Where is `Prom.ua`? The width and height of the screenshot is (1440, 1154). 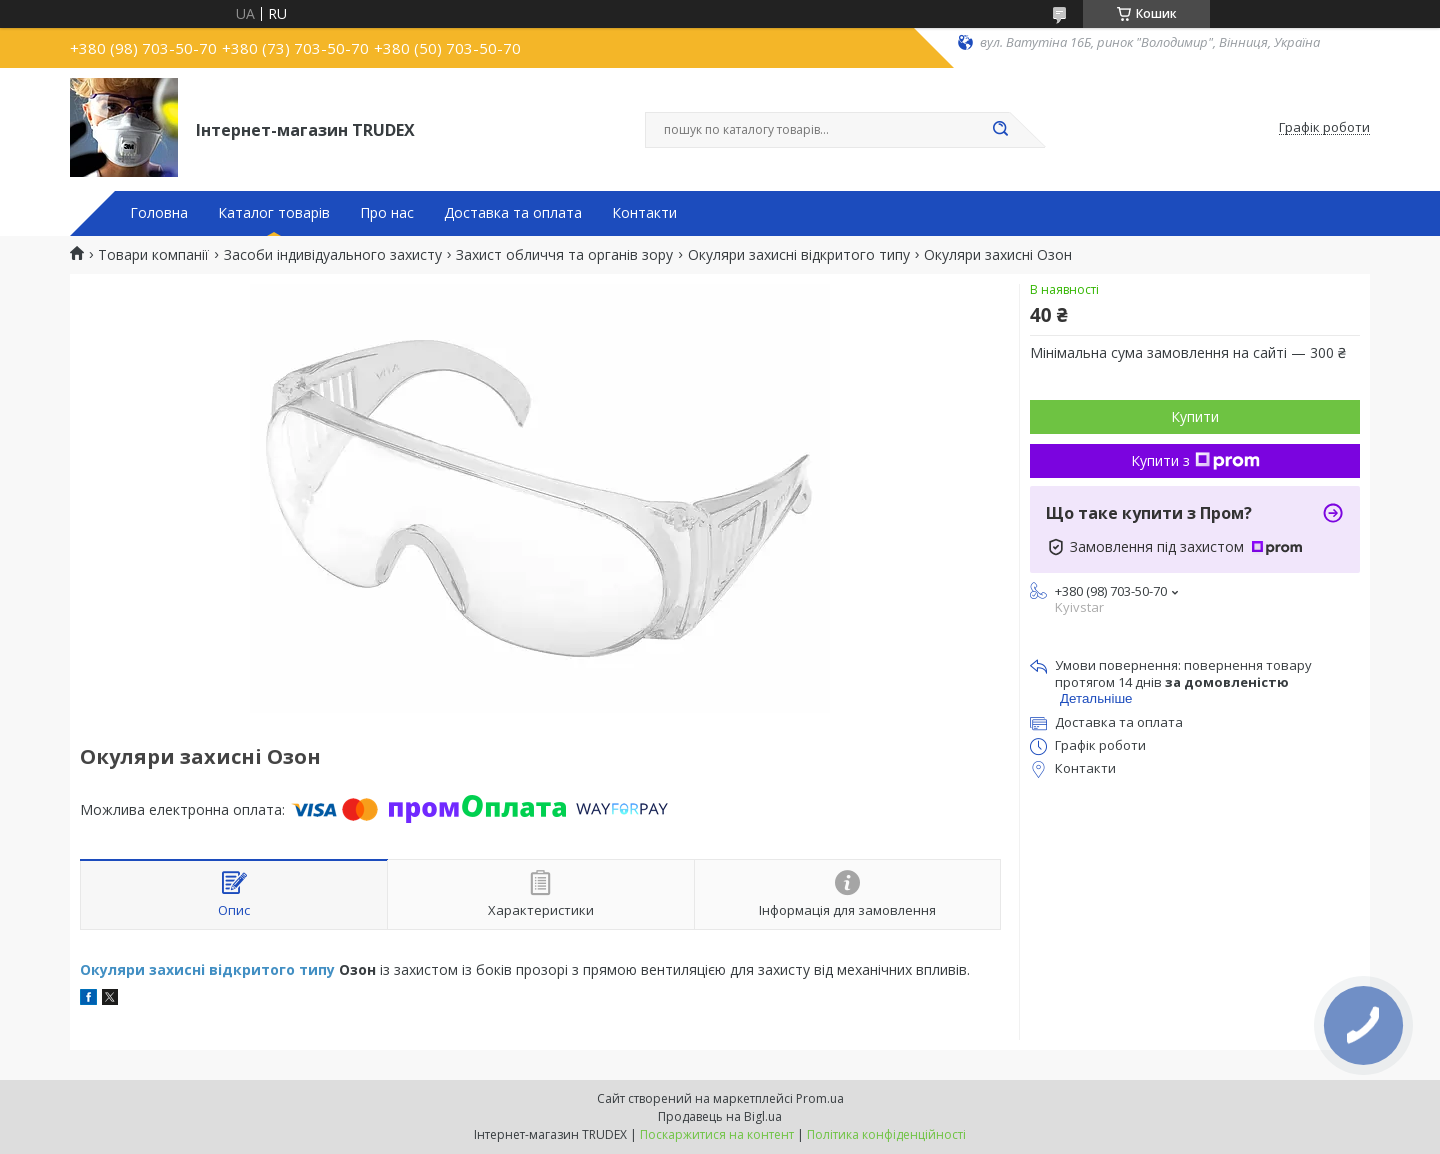
Prom.ua is located at coordinates (820, 1098).